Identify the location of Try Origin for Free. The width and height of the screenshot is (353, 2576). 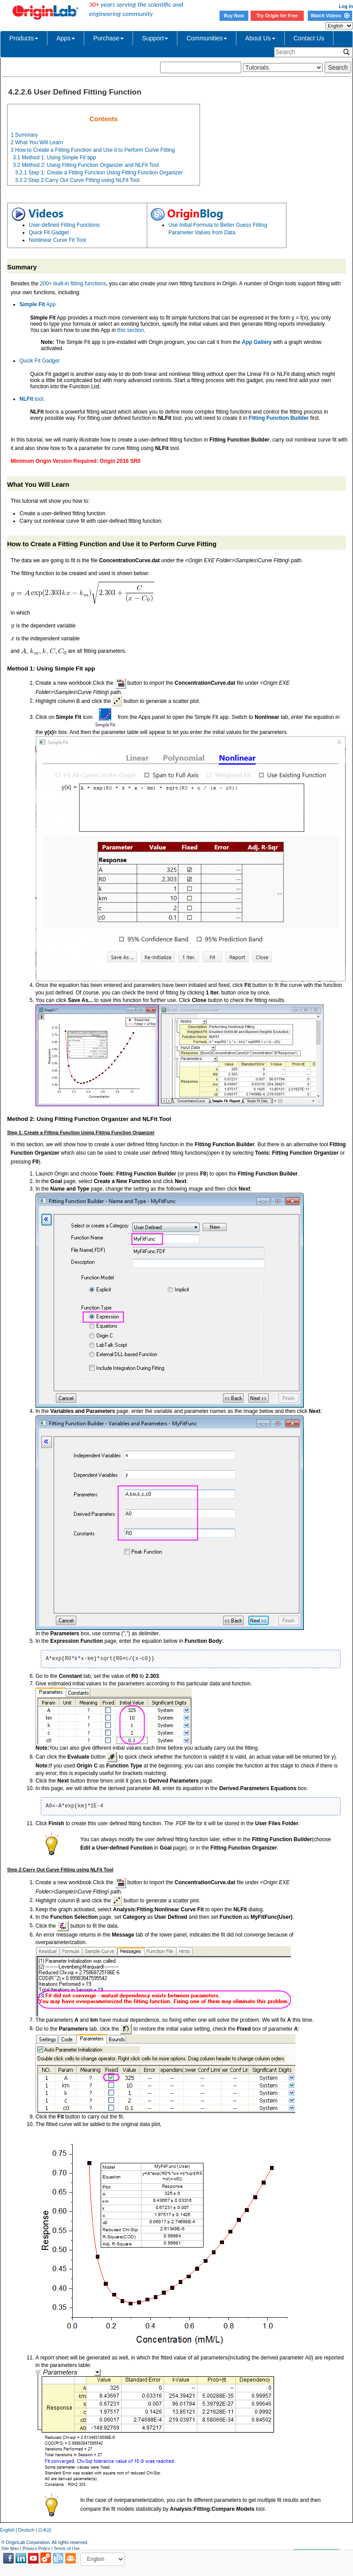
(277, 15).